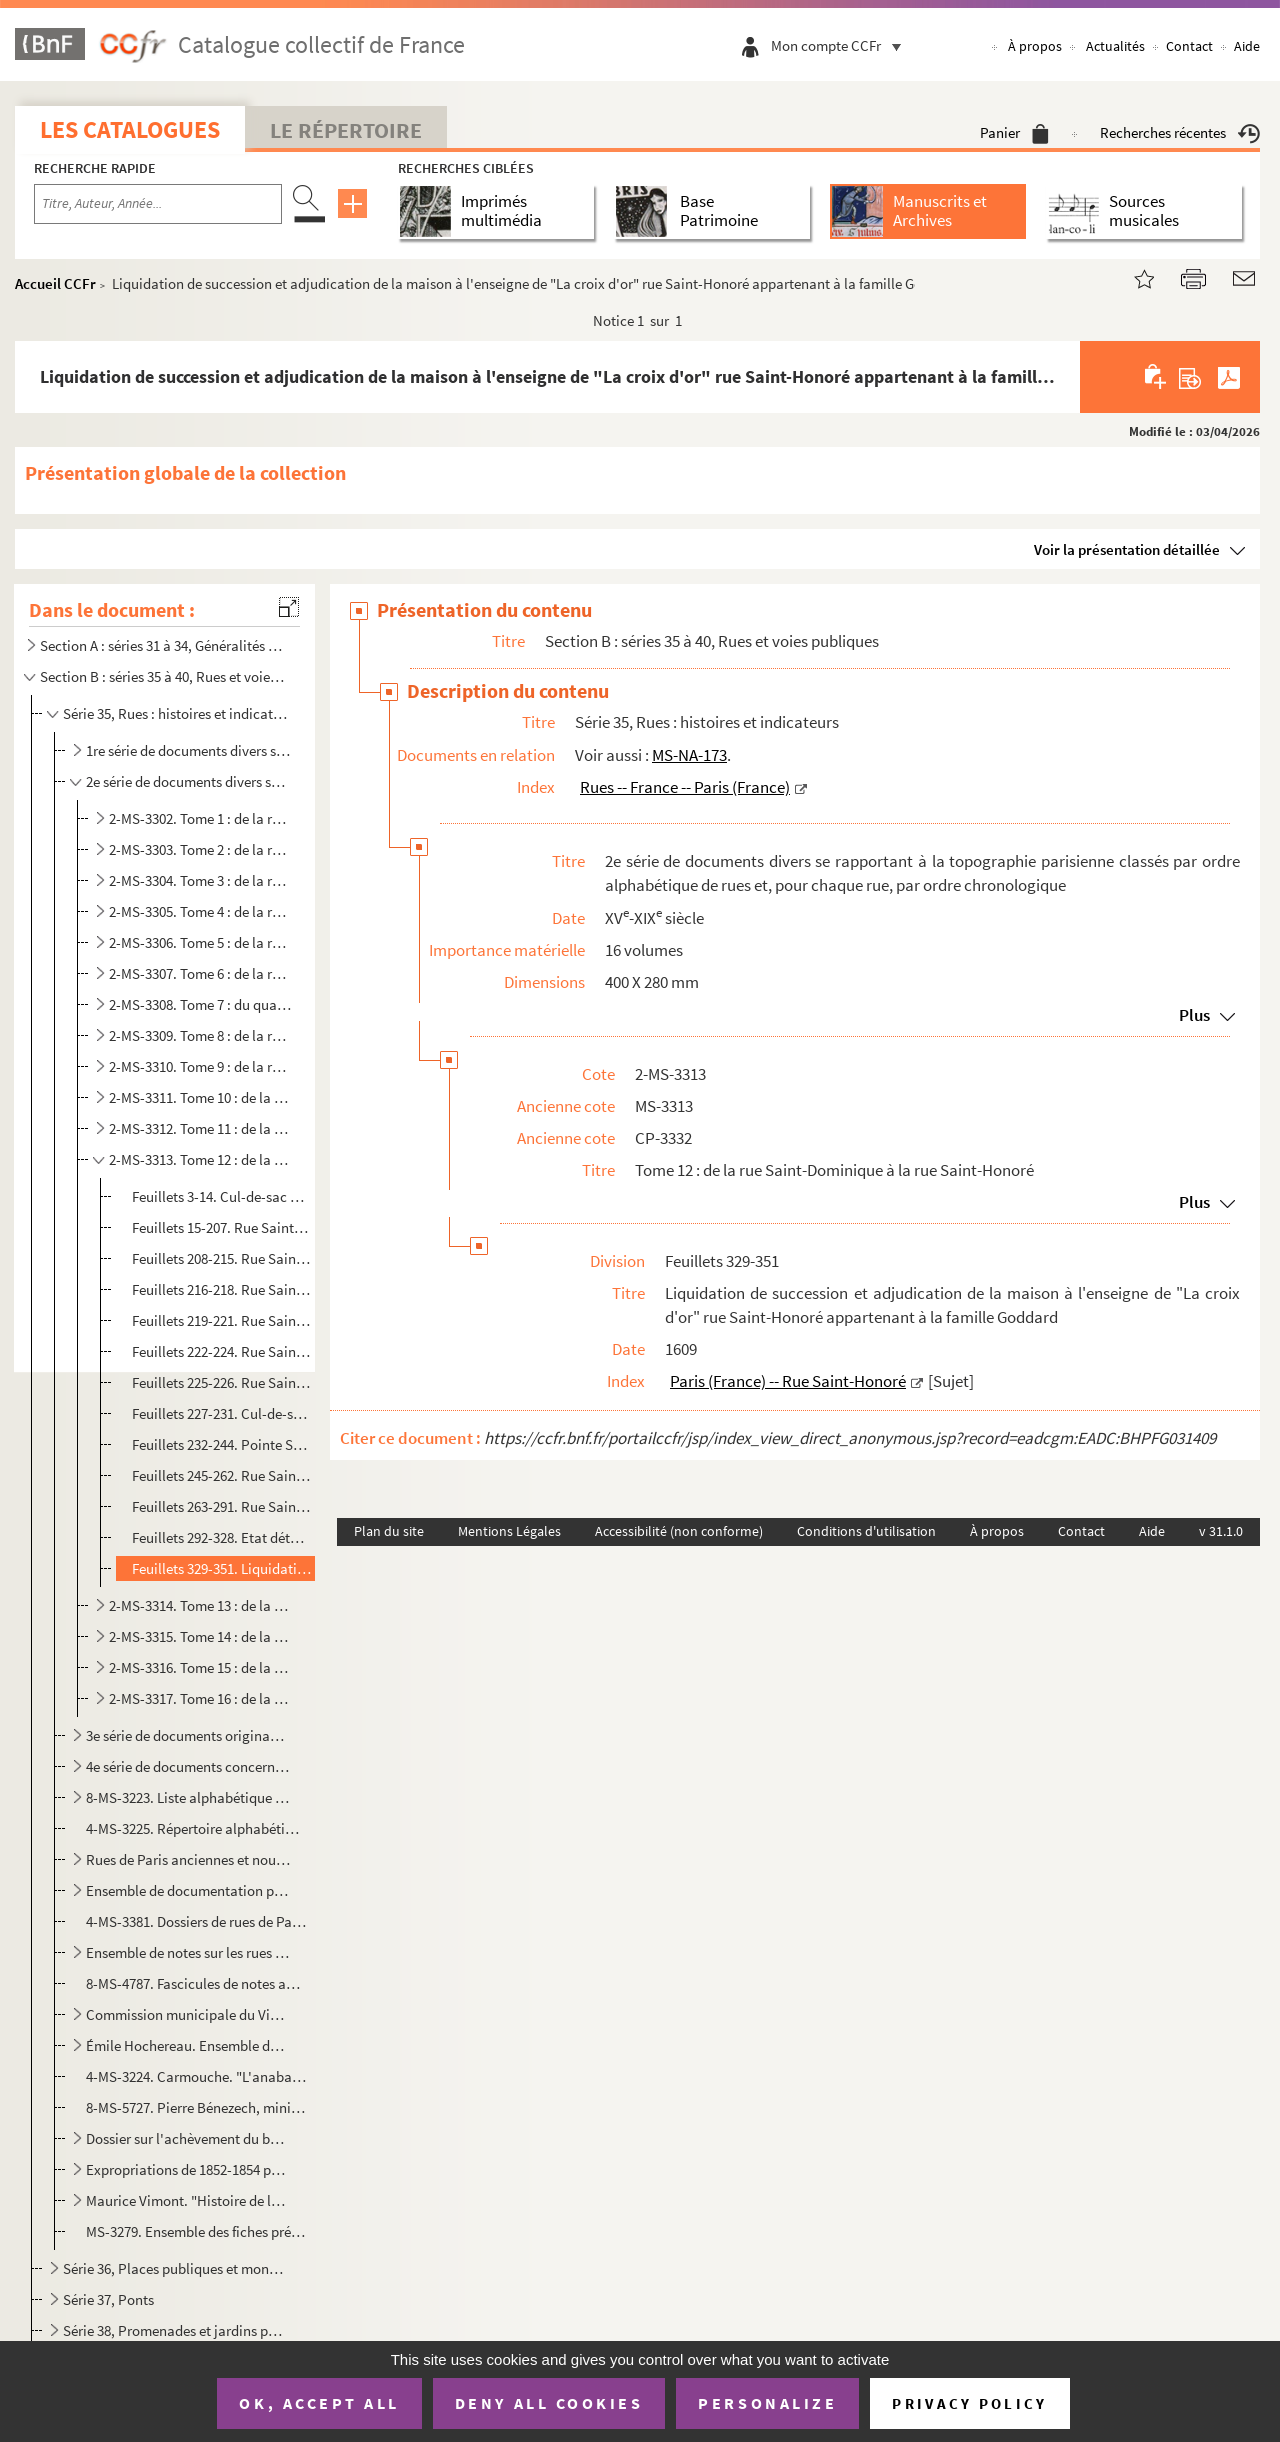  What do you see at coordinates (201, 1698) in the screenshot?
I see `2-MS-3317. Tome 16 : de la rue de la Tournelle à place des Vosges` at bounding box center [201, 1698].